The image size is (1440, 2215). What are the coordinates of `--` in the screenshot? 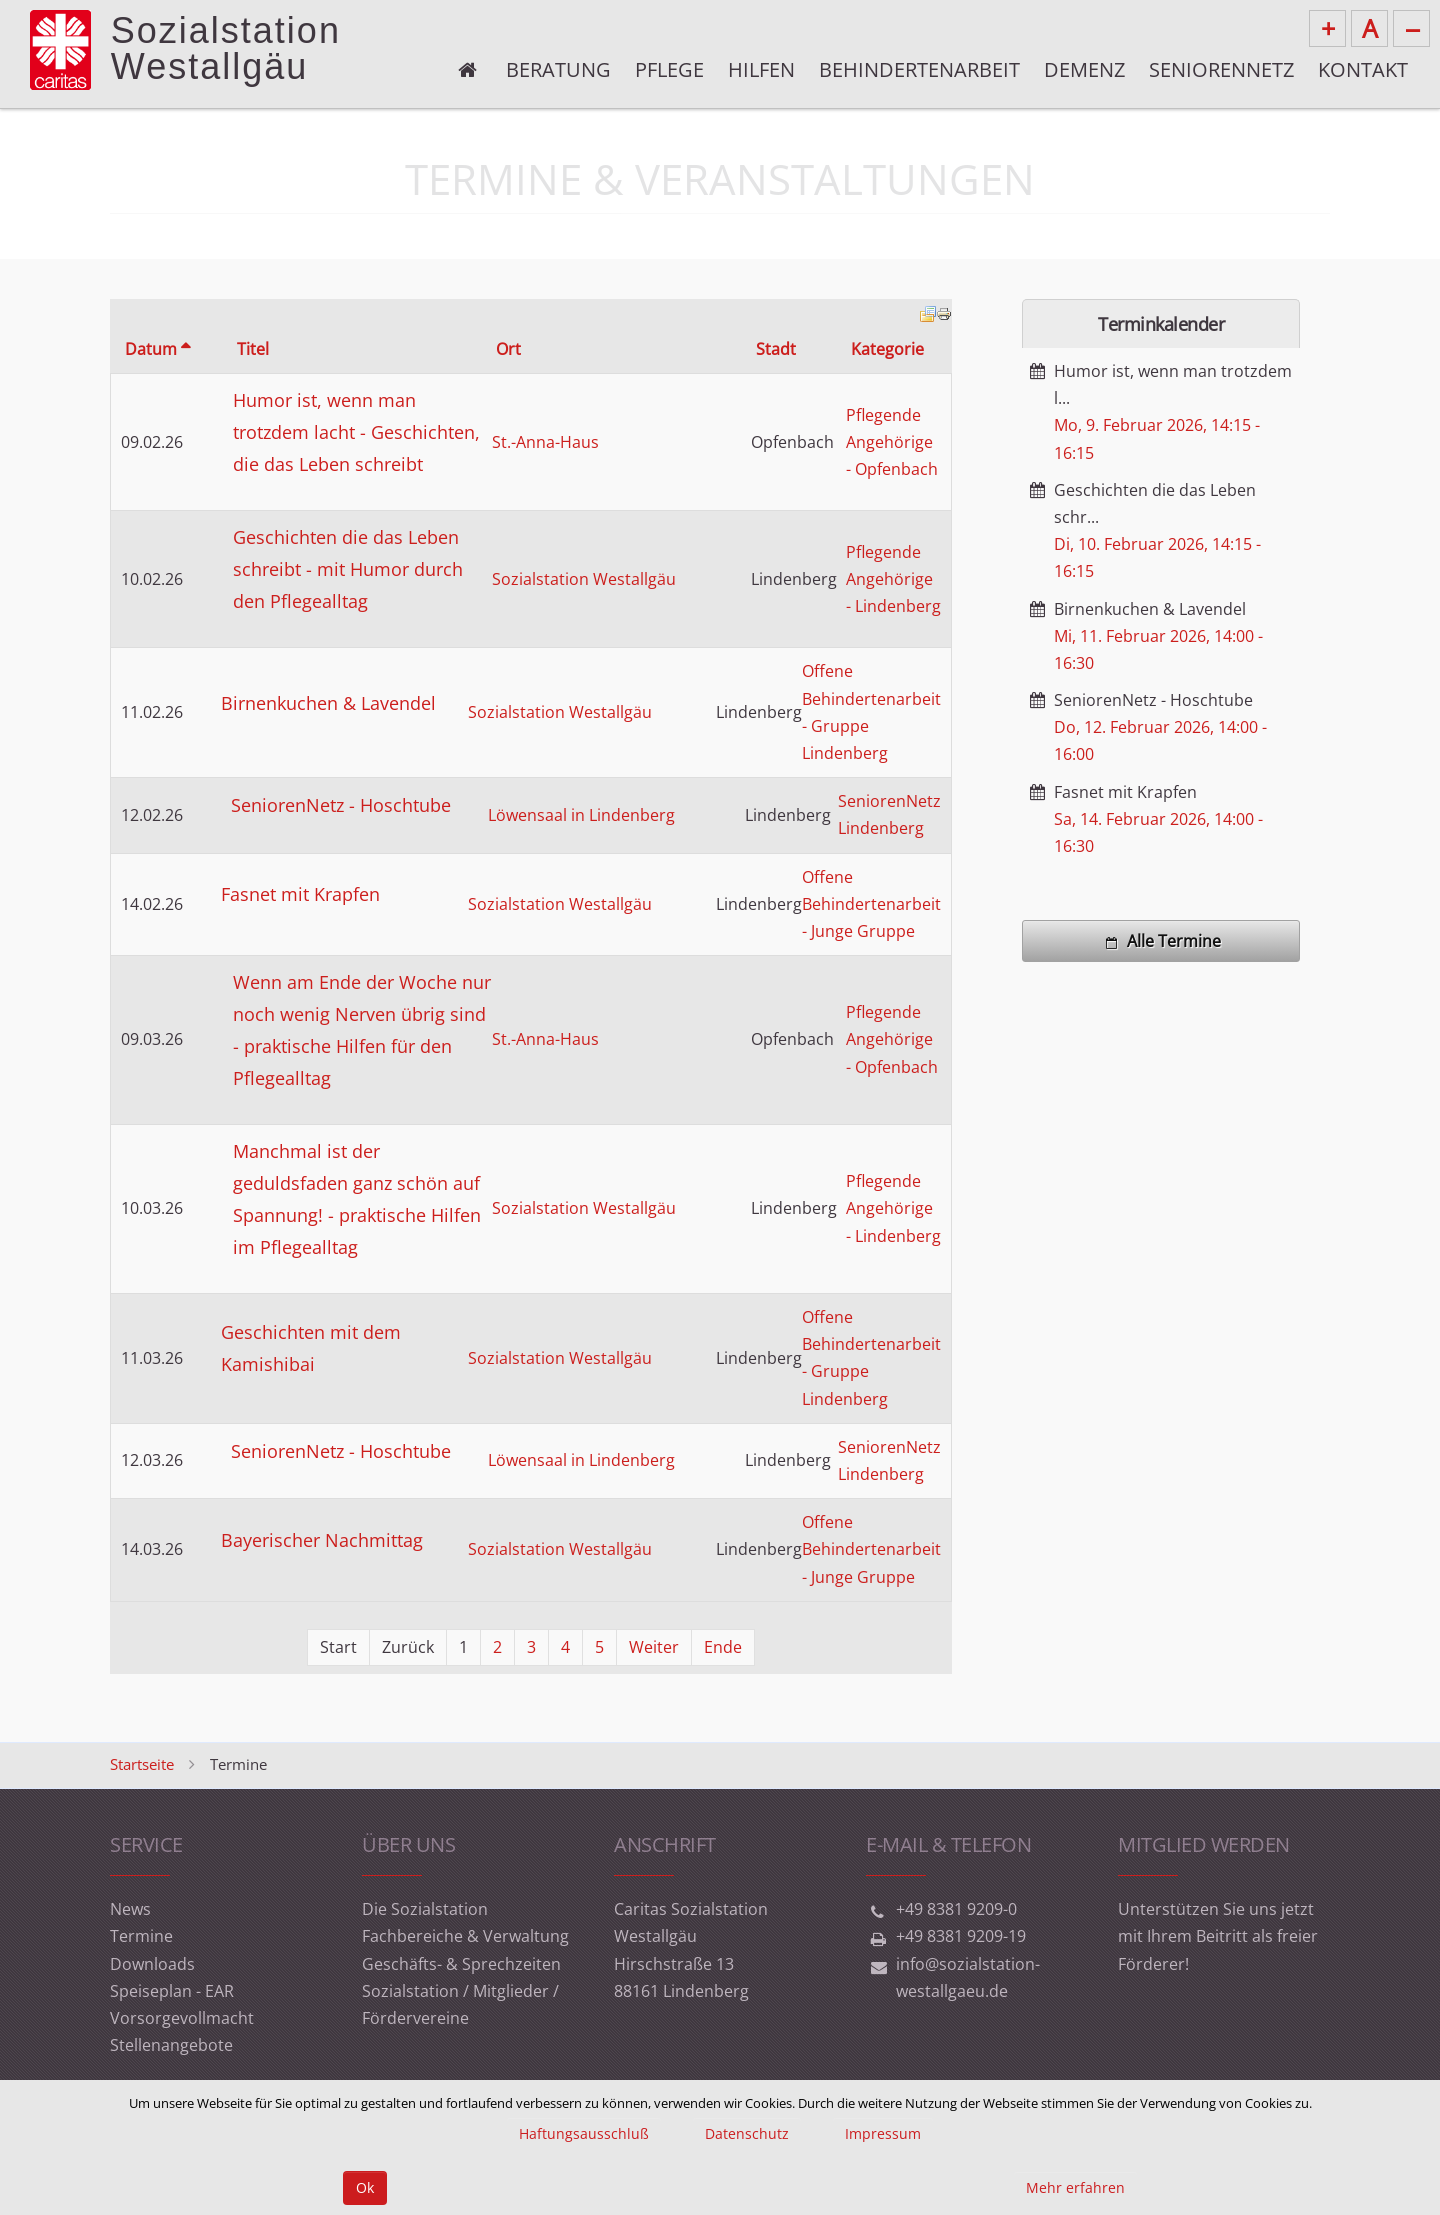 It's located at (1412, 28).